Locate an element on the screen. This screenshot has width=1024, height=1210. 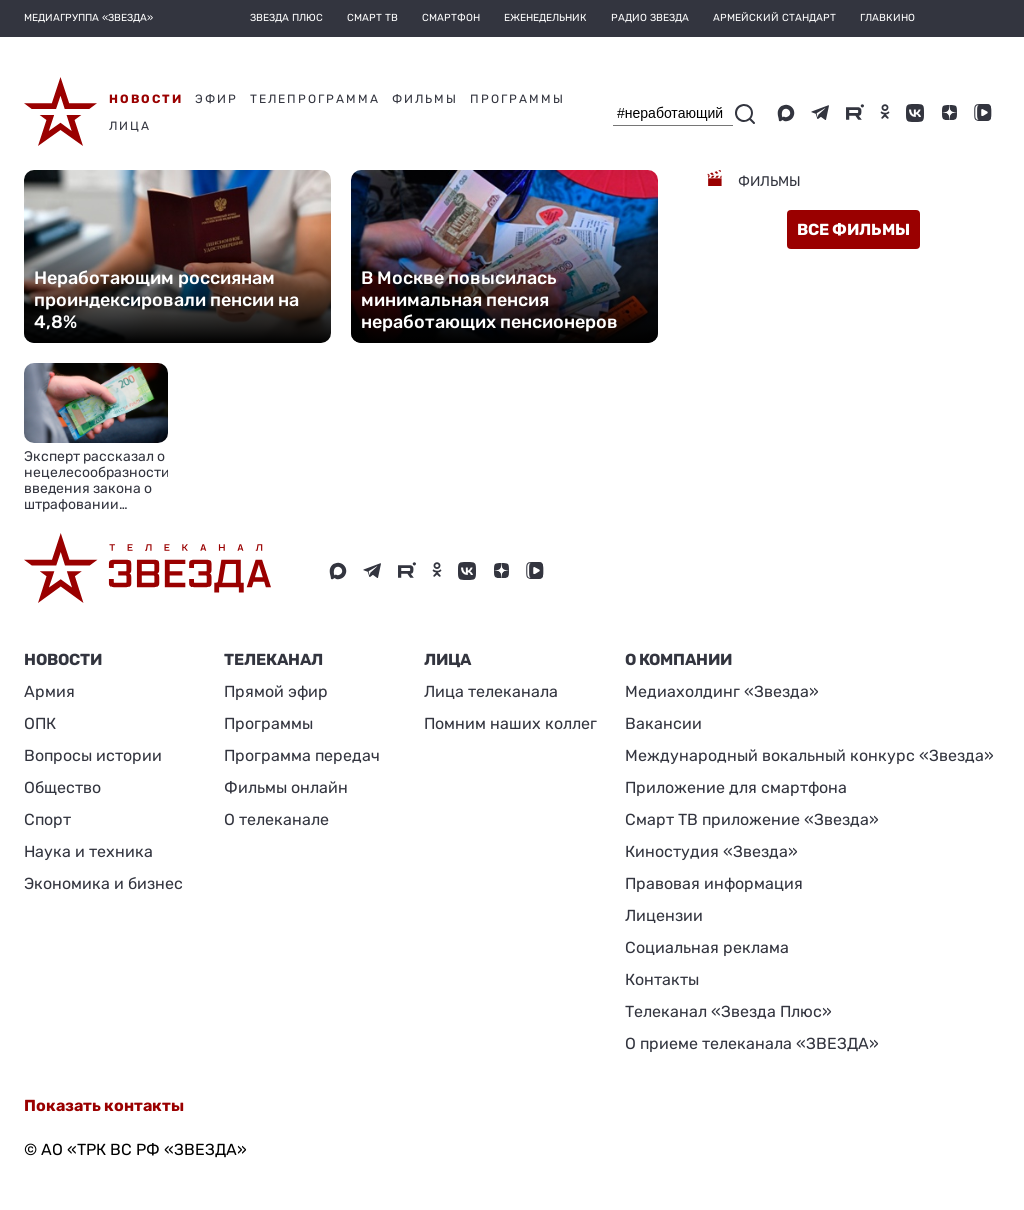
Смарт ТВ is located at coordinates (372, 18).